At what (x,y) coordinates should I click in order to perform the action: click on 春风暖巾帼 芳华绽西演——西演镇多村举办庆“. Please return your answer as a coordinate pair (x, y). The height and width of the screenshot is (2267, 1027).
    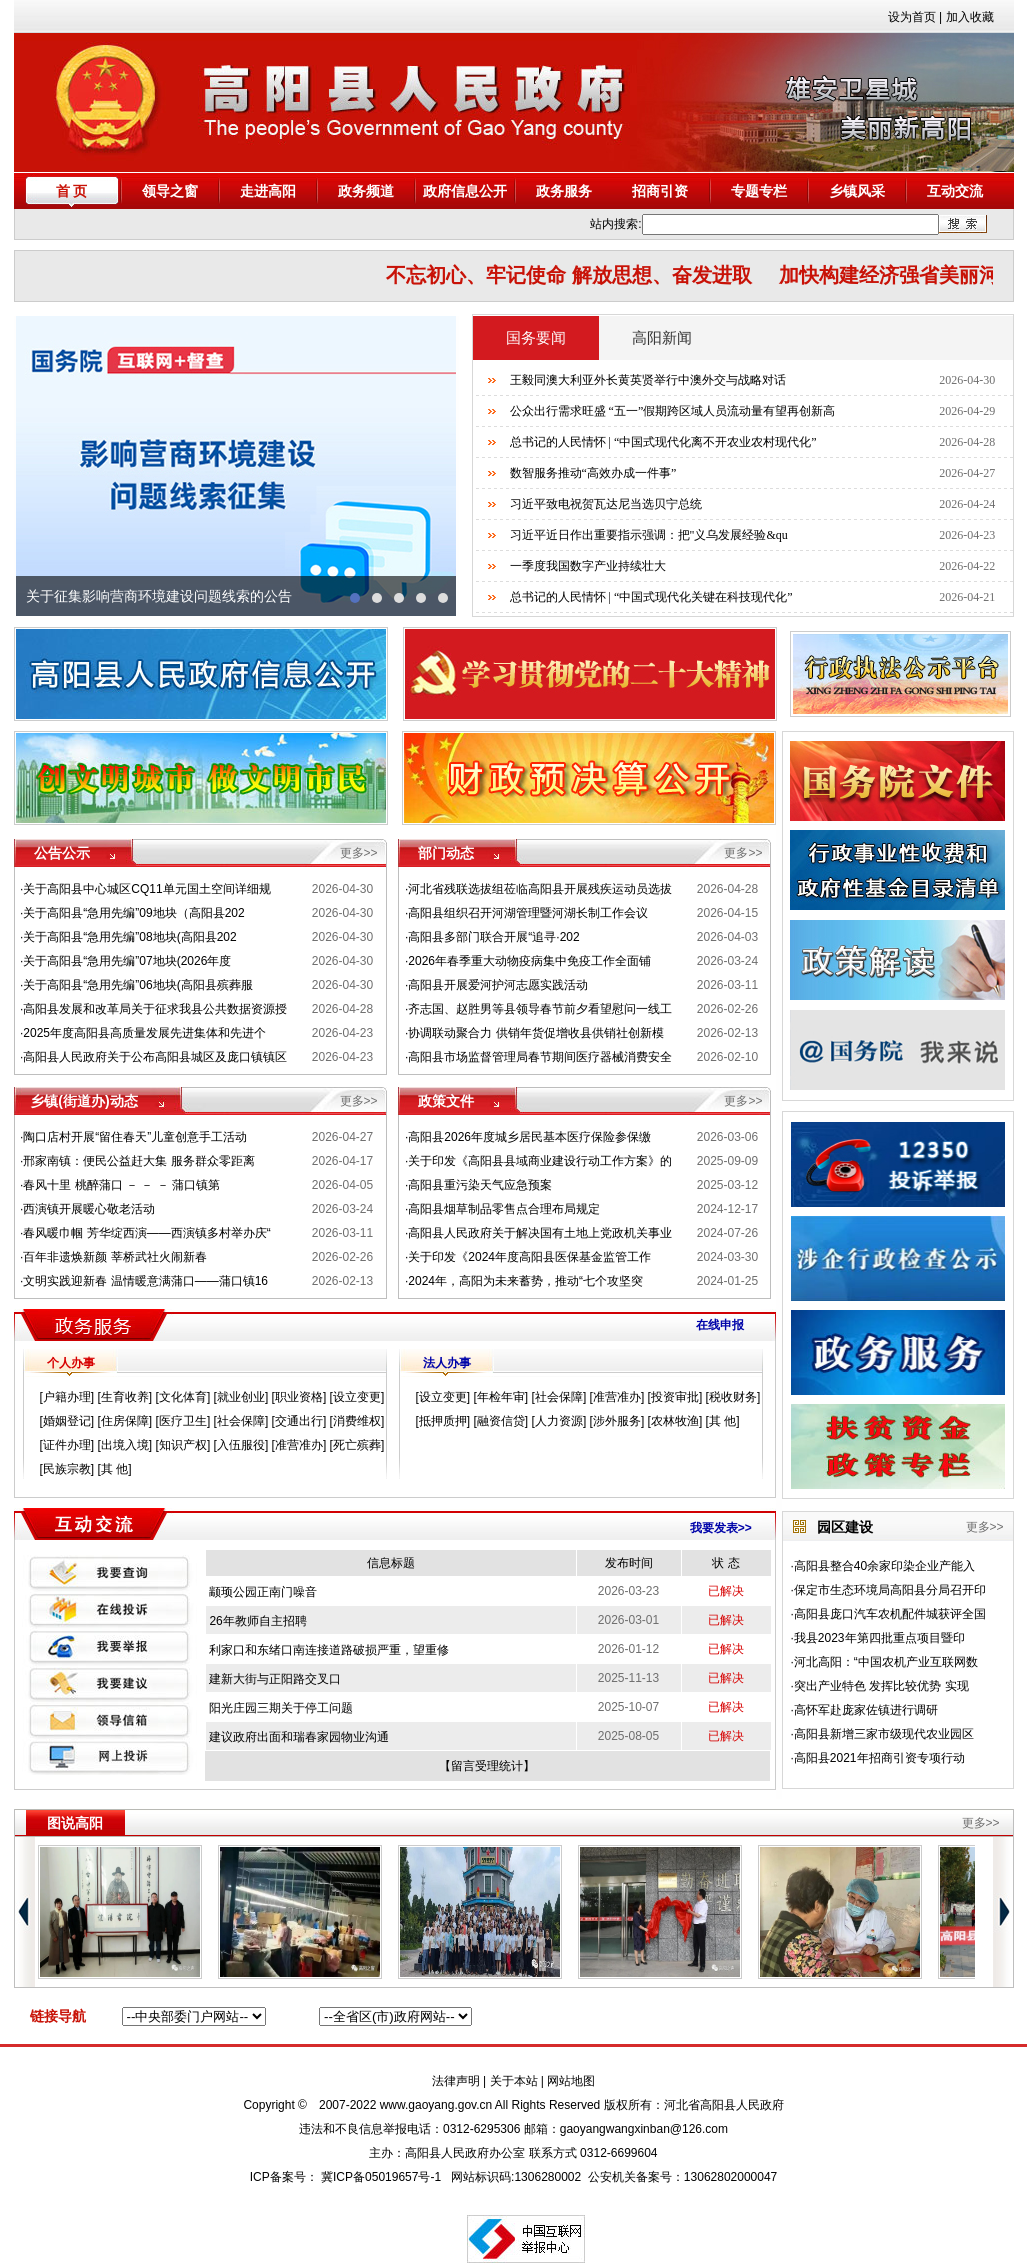
    Looking at the image, I should click on (146, 1233).